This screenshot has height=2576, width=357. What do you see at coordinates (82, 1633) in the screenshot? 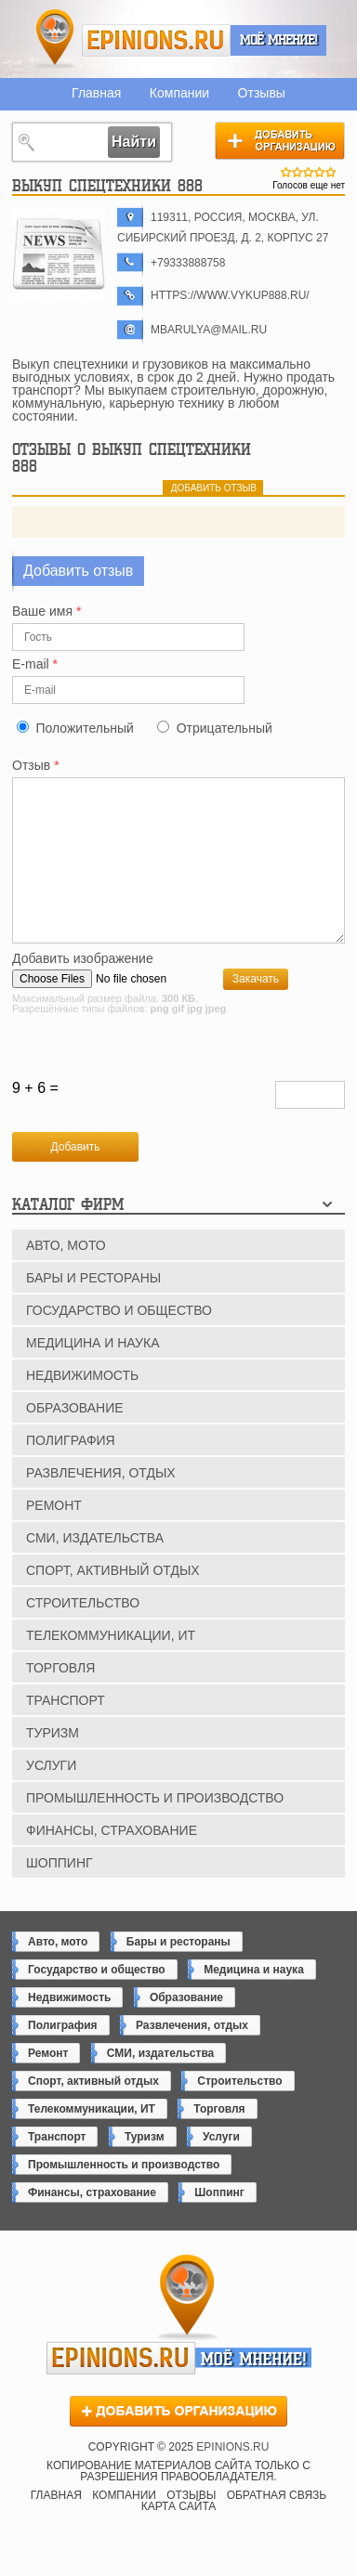
I see `Строительство` at bounding box center [82, 1633].